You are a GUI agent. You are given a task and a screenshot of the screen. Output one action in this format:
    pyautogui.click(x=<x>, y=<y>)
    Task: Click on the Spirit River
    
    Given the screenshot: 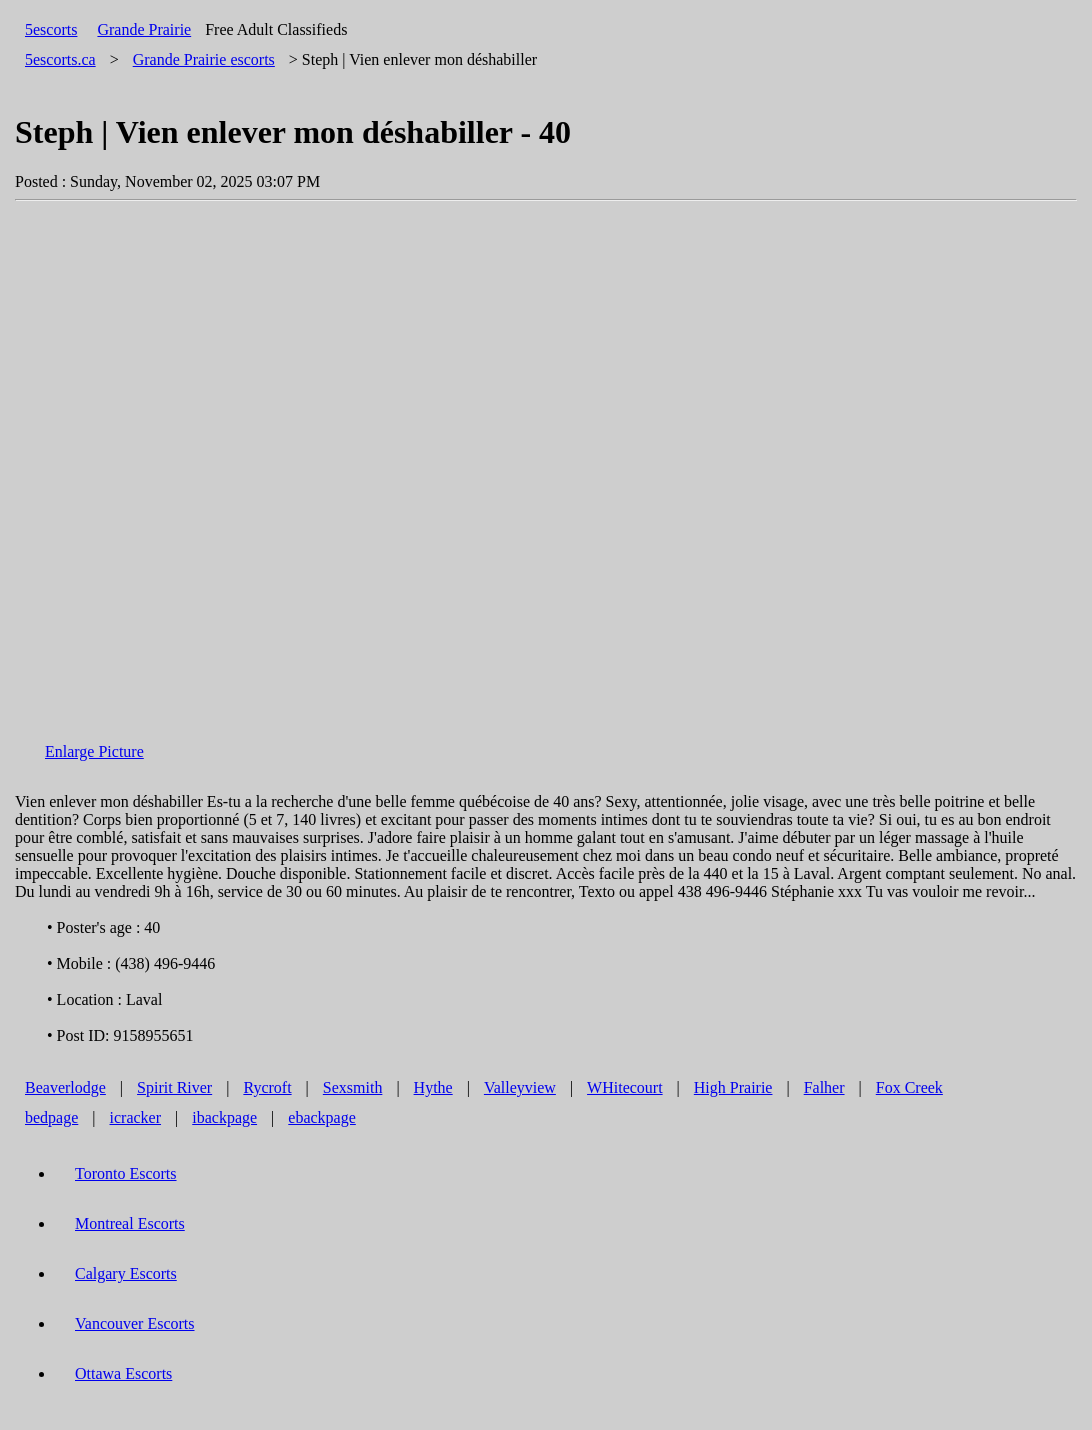 What is the action you would take?
    pyautogui.click(x=174, y=1087)
    